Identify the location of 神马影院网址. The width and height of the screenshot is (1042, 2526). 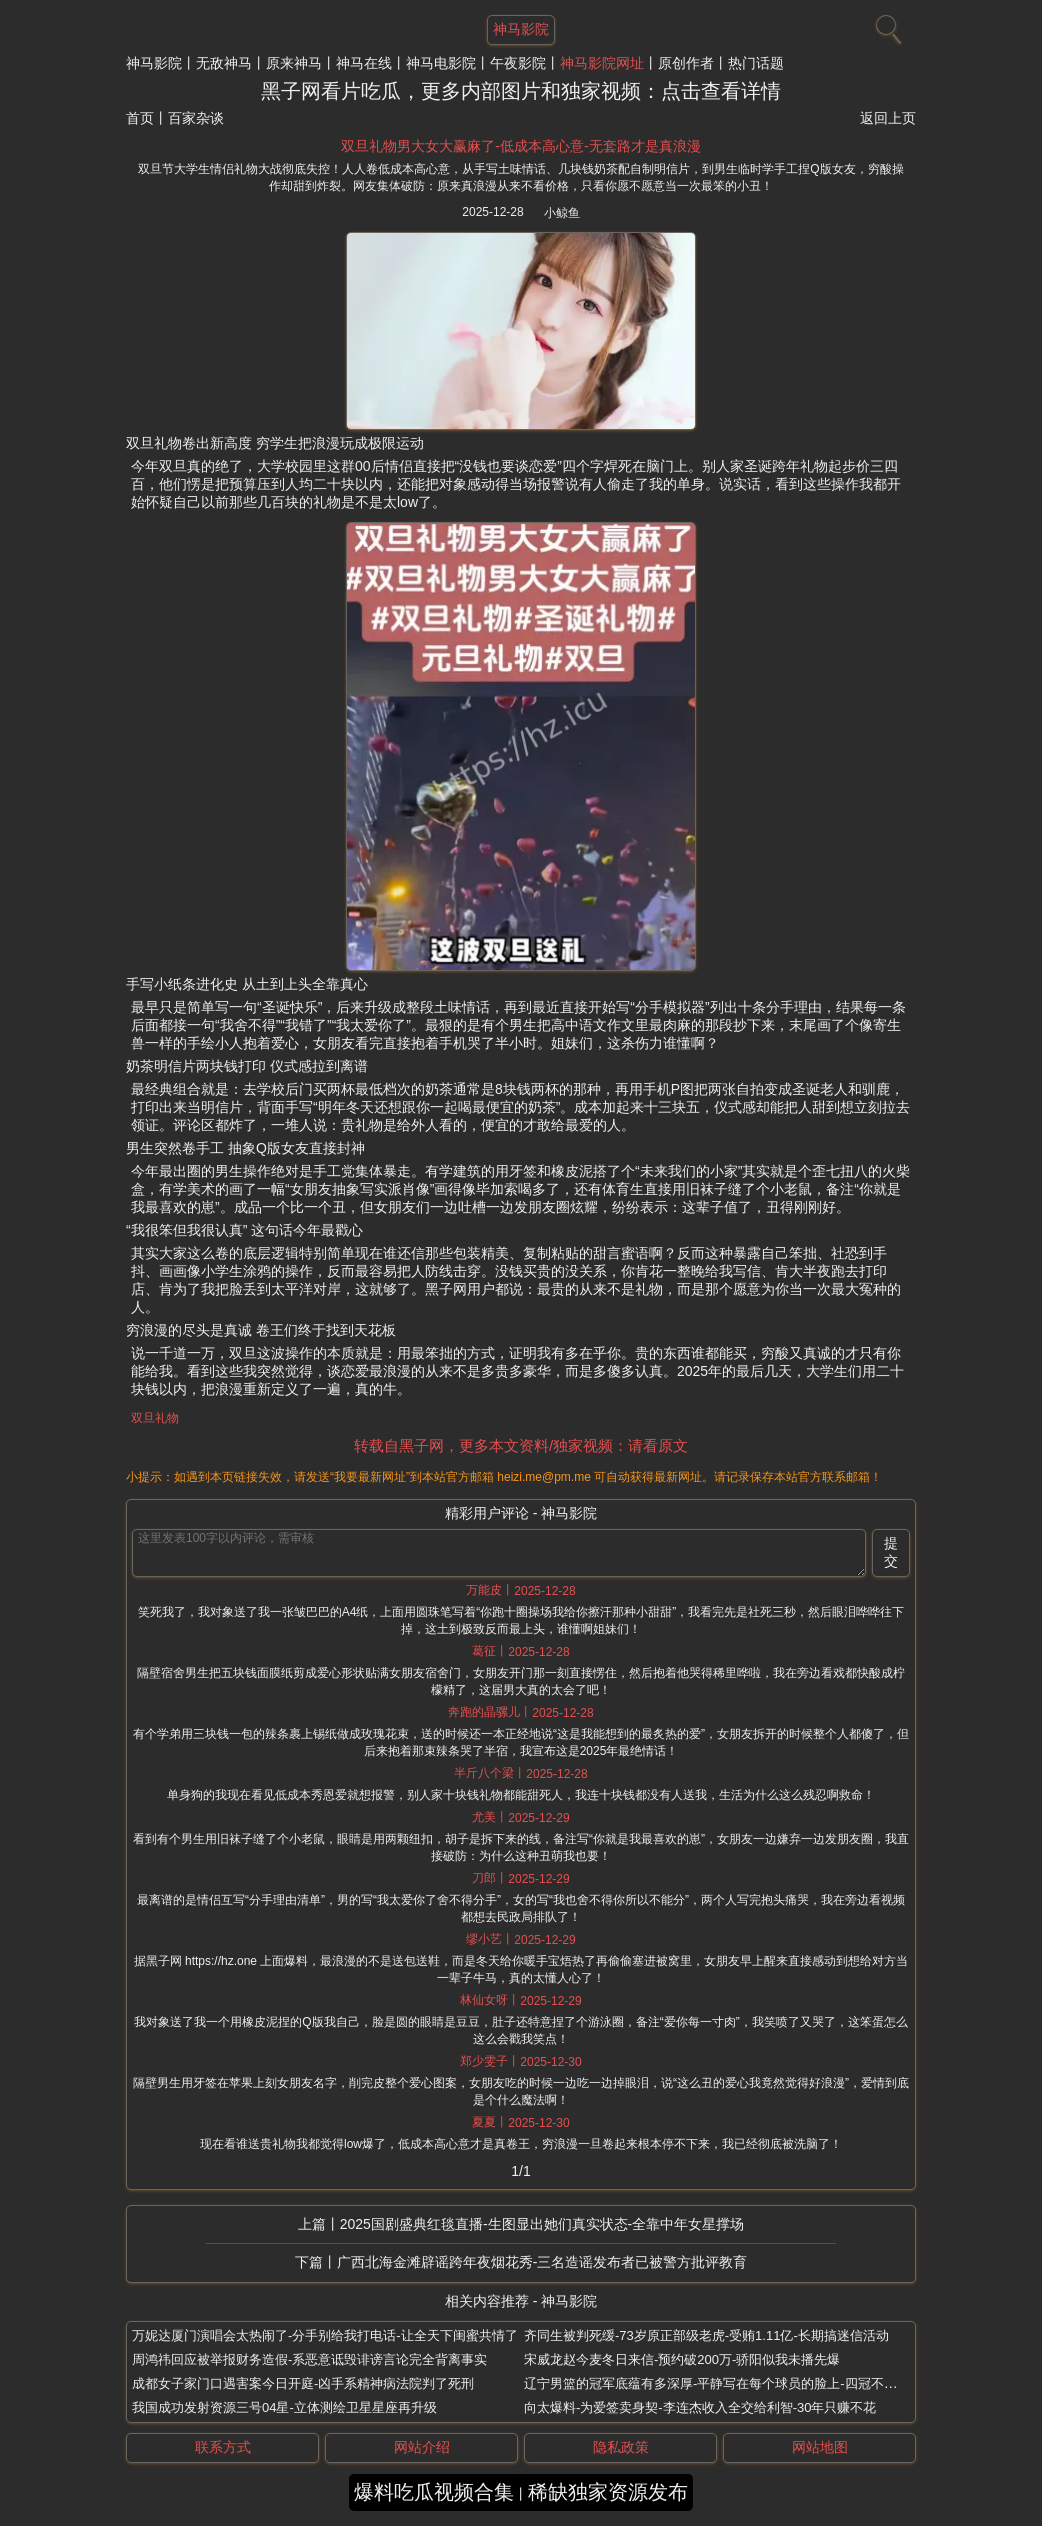
(602, 63).